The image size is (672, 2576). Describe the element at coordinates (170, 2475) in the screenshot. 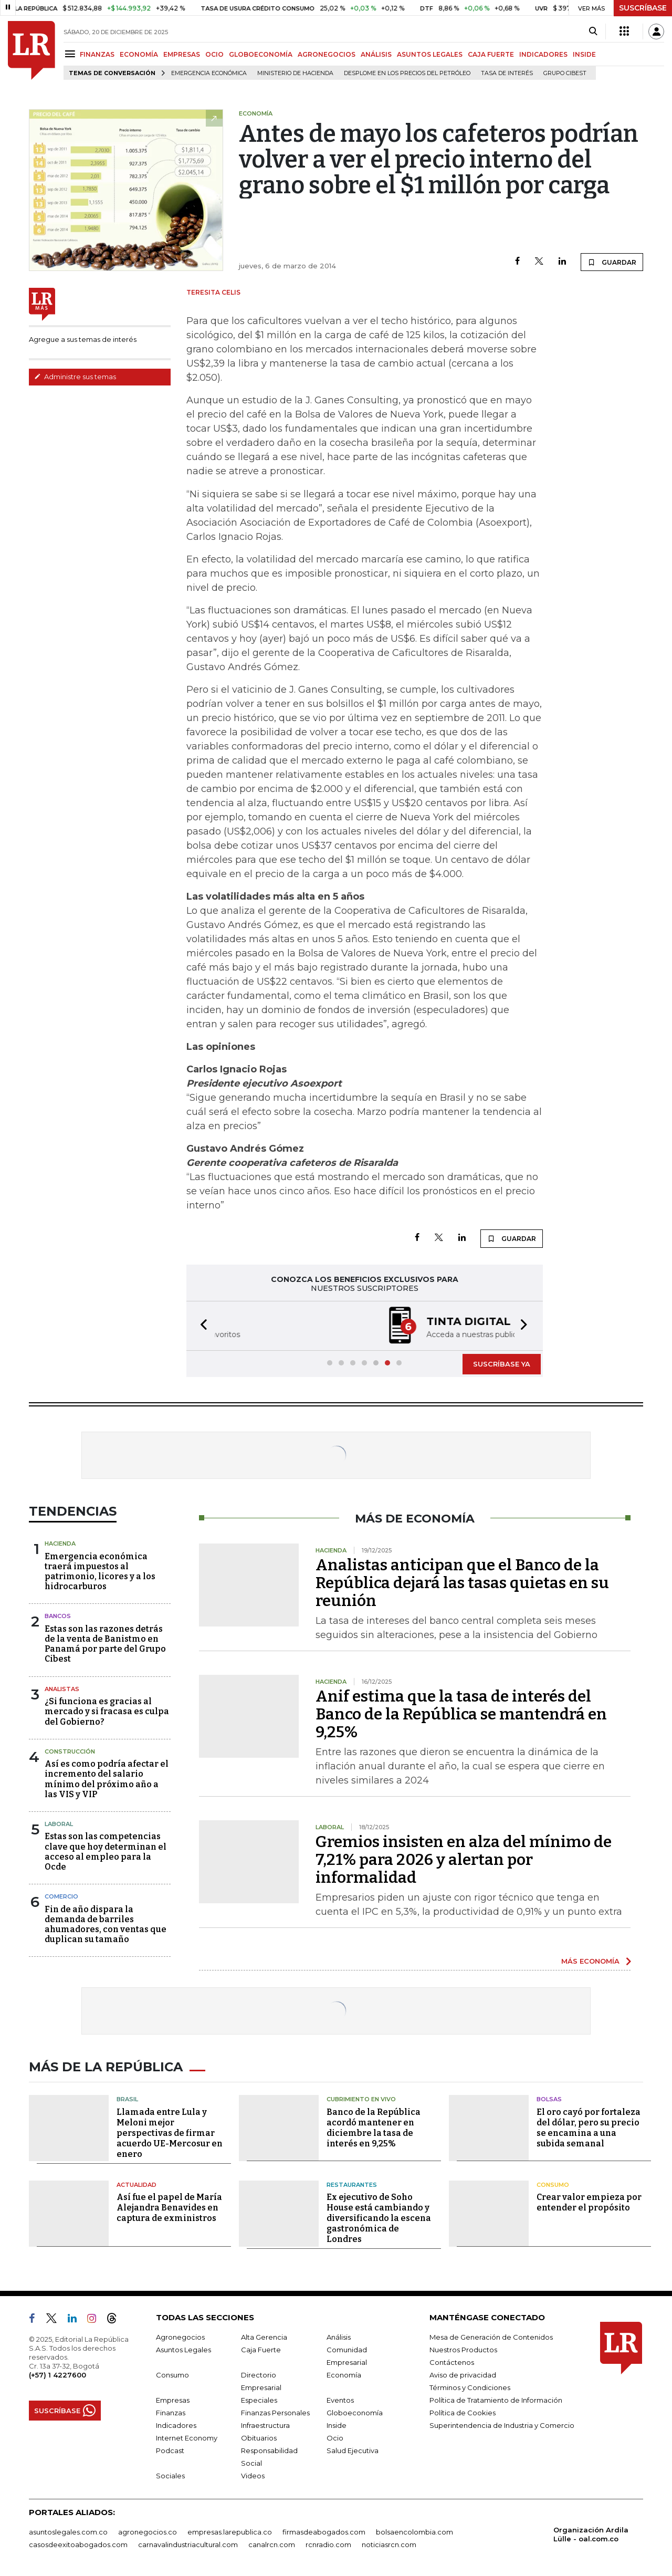

I see `Sociales` at that location.